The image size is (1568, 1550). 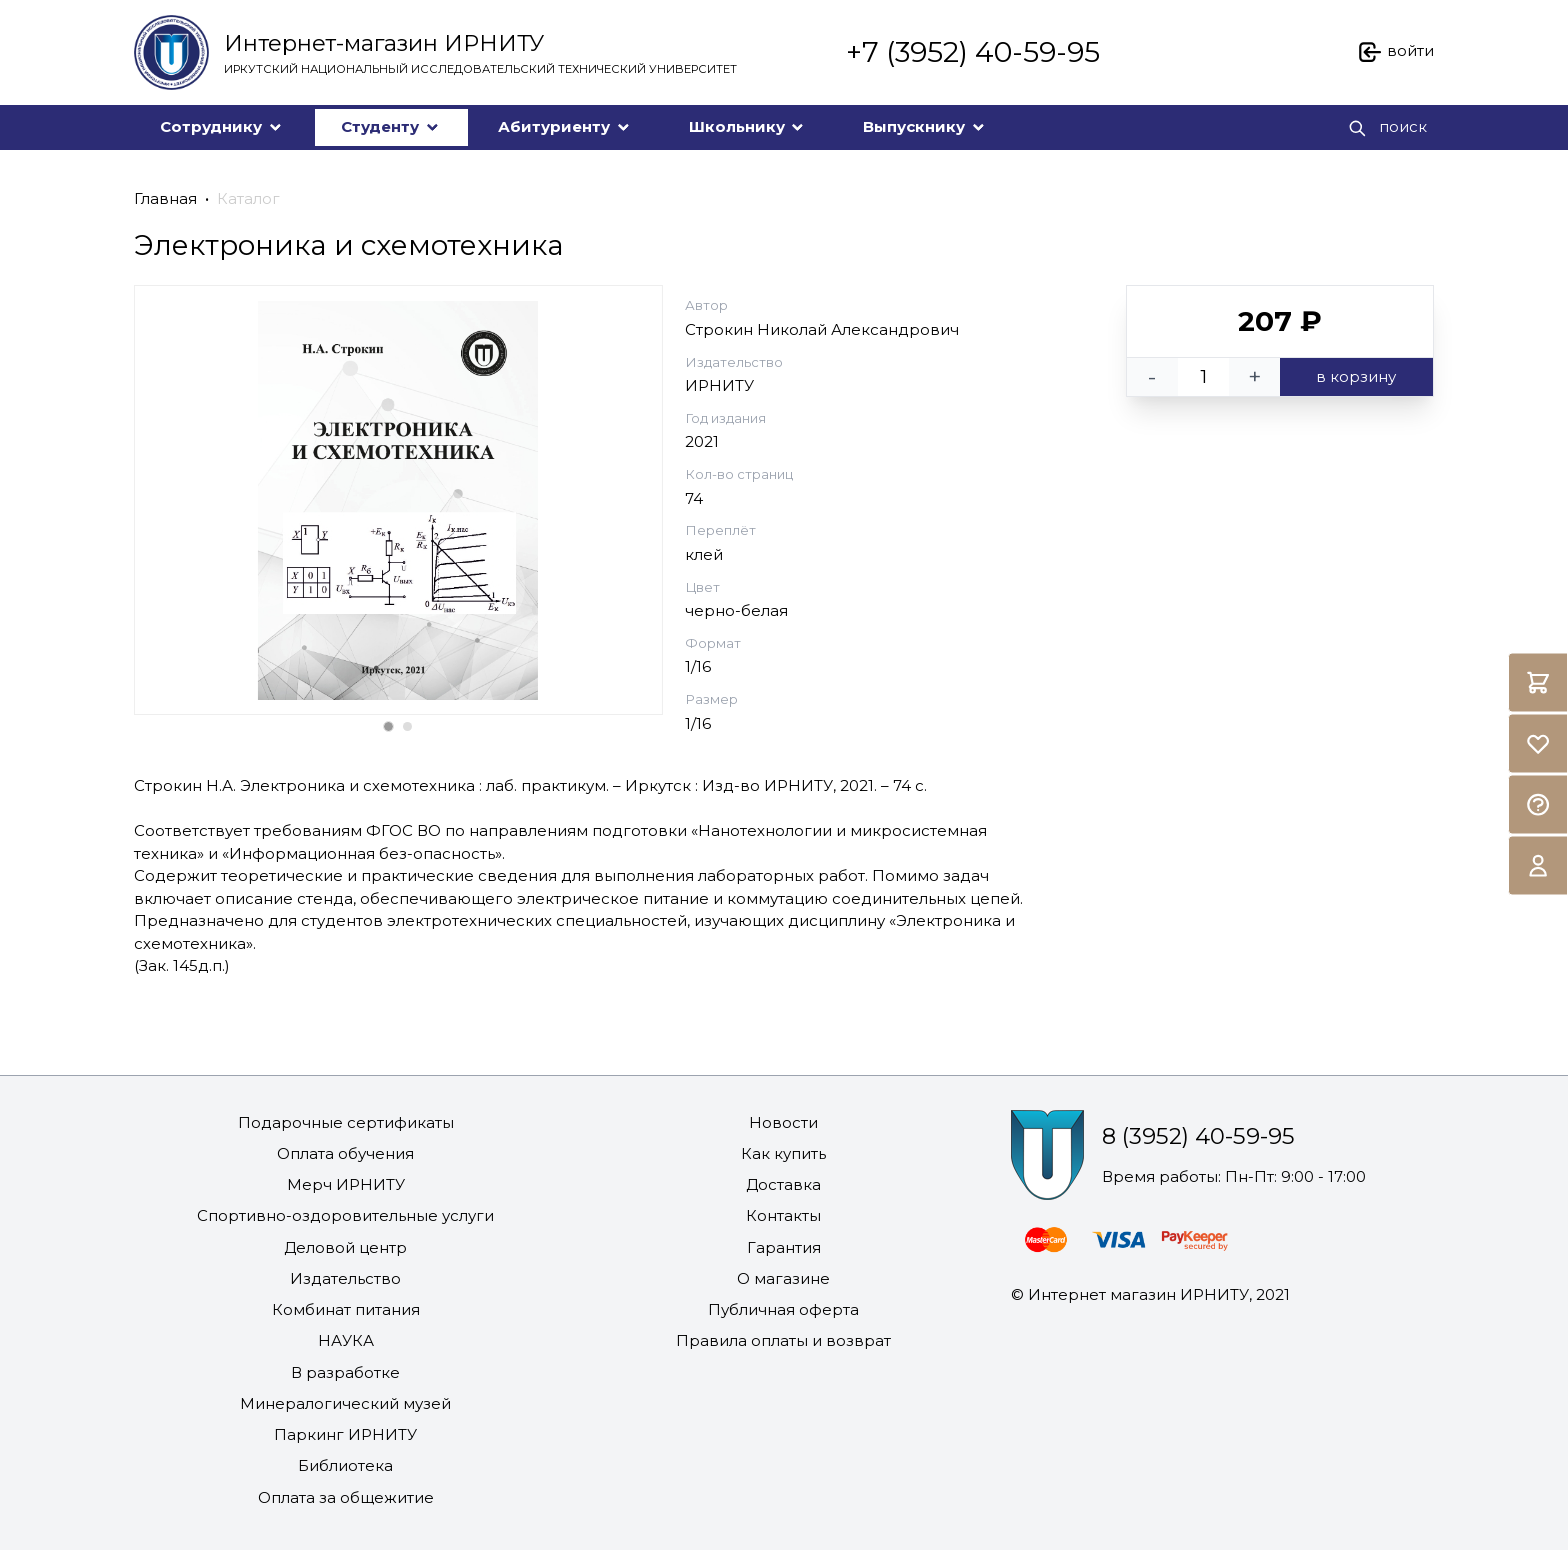 I want to click on Контакты, so click(x=783, y=1215).